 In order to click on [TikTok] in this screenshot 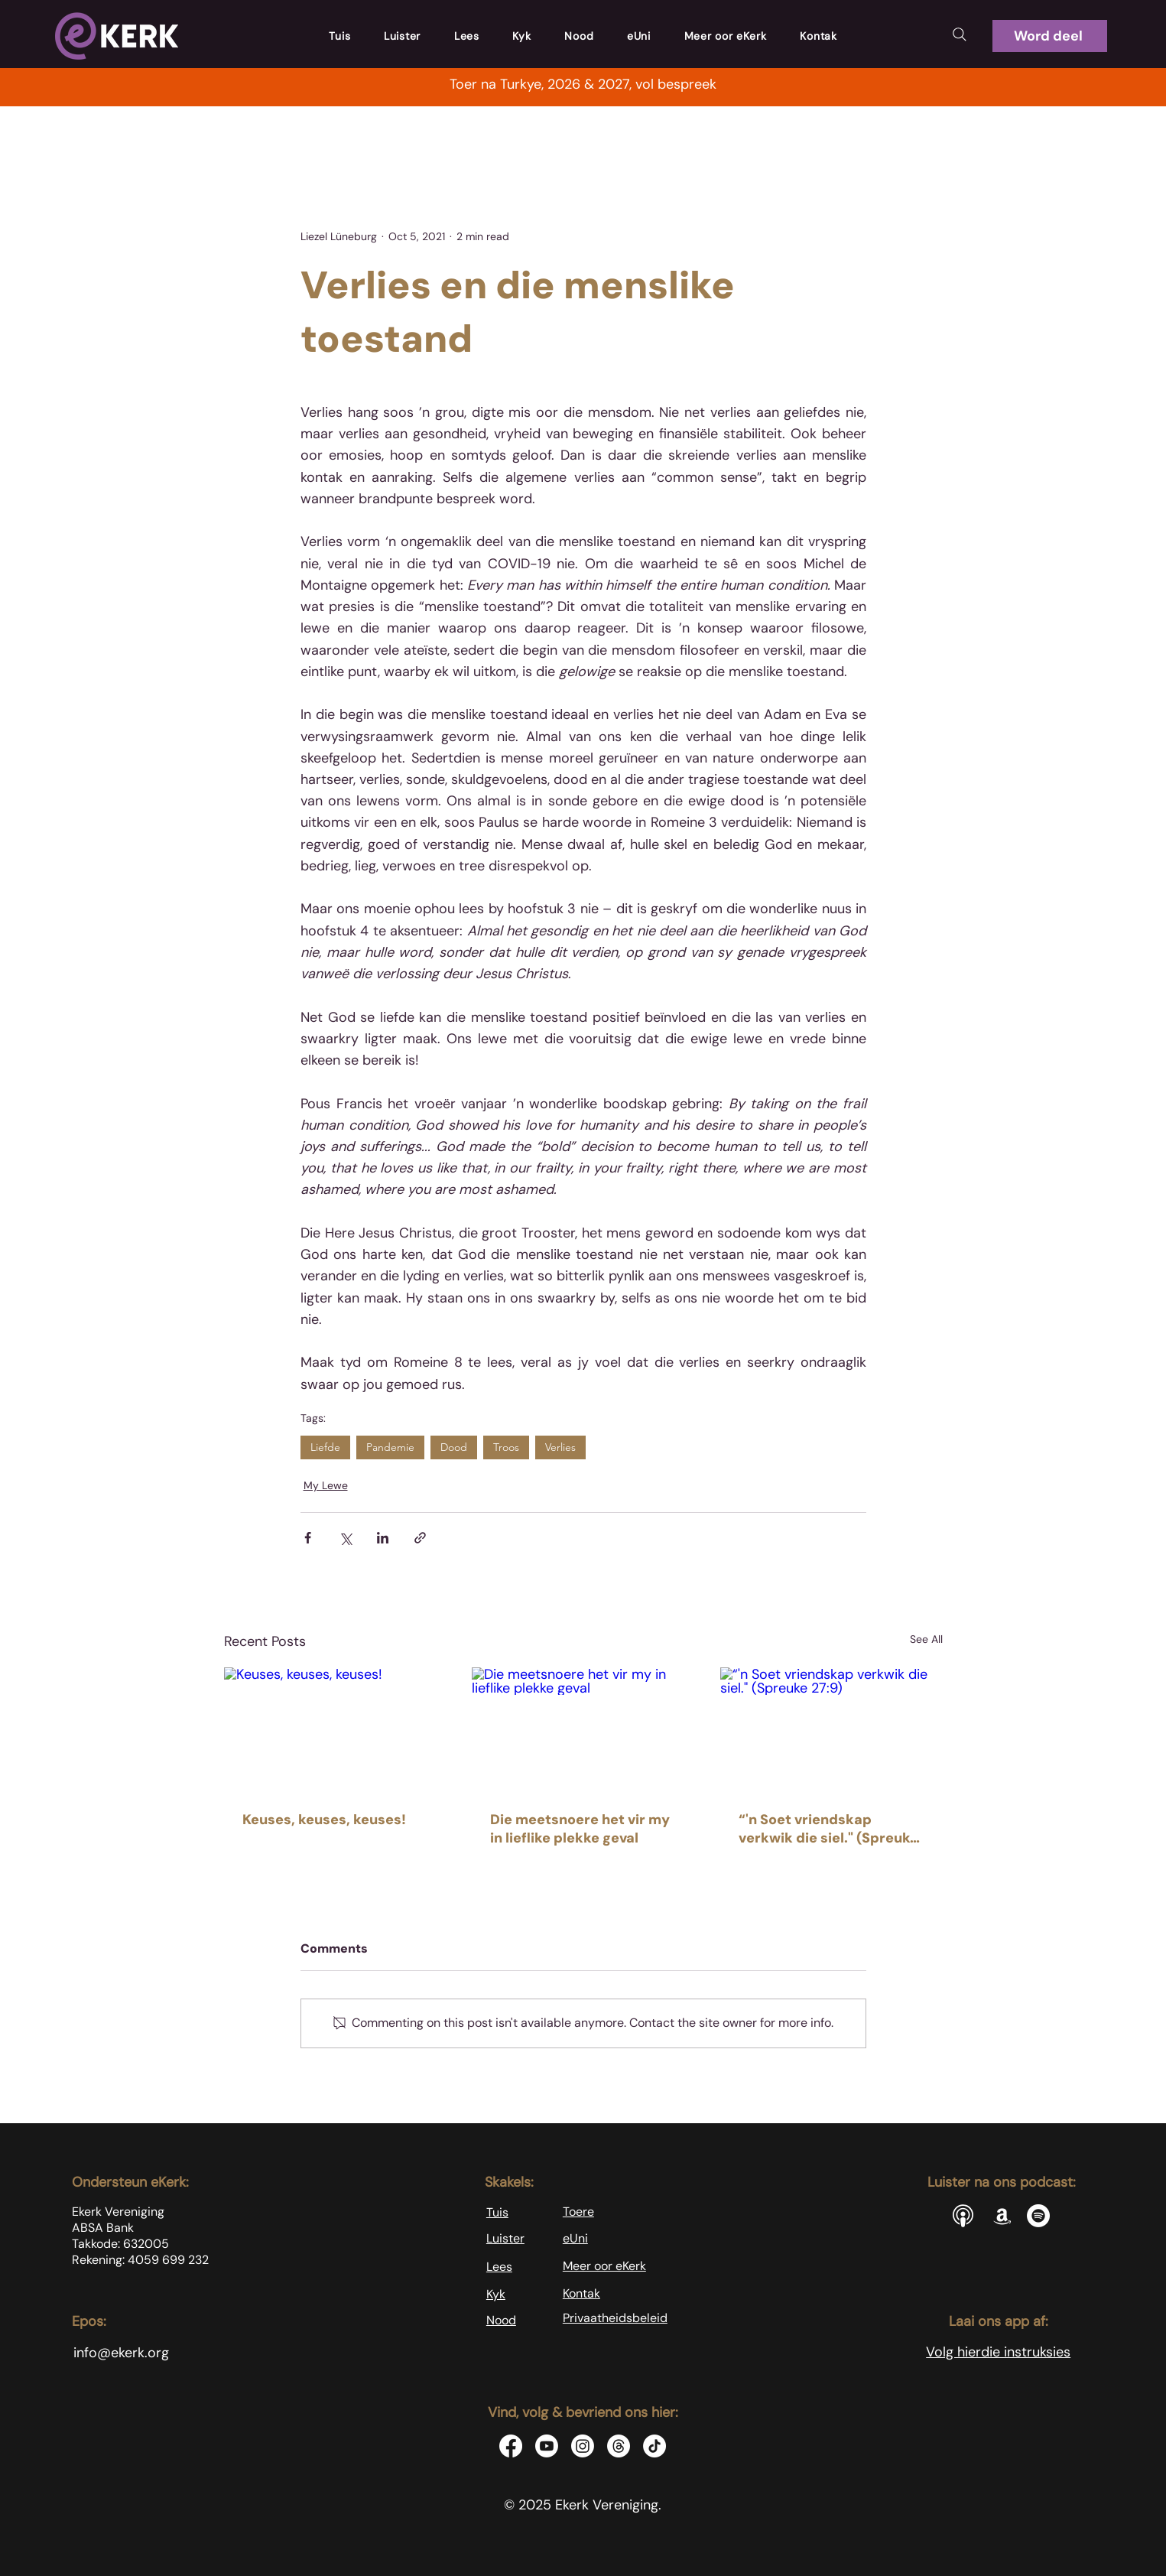, I will do `click(654, 2446)`.